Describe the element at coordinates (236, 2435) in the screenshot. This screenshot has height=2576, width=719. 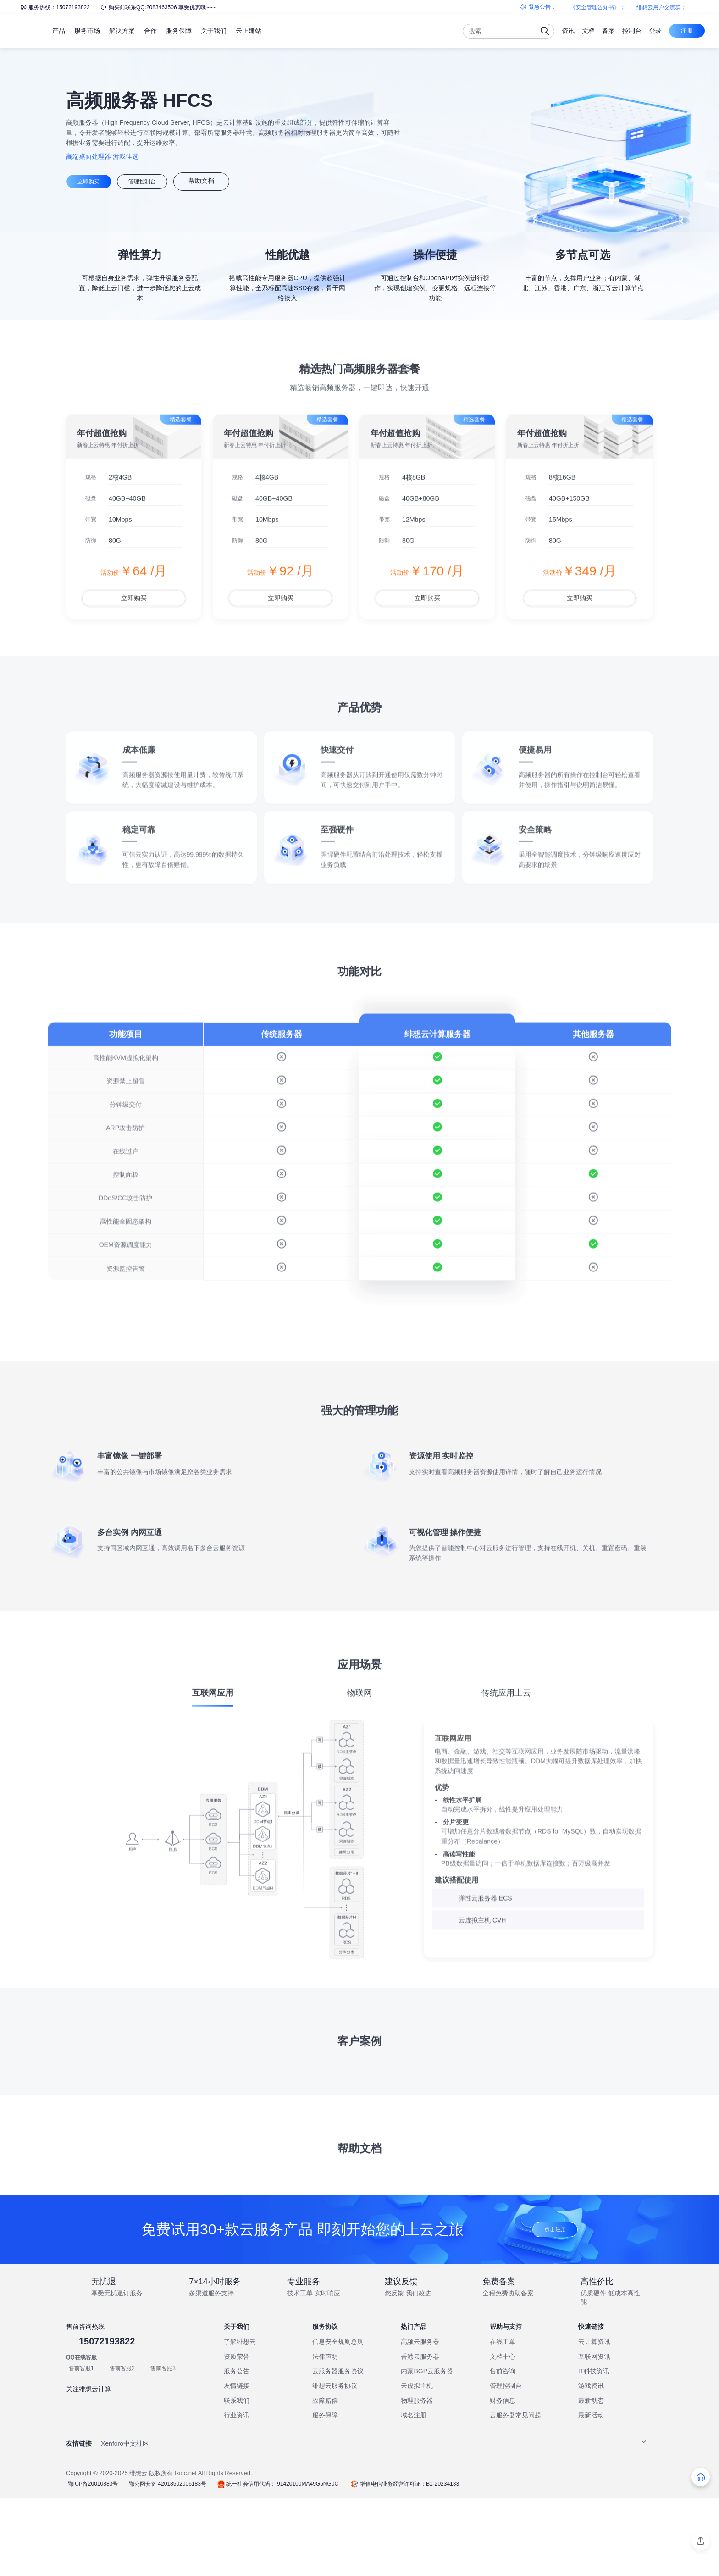
I see `资质荣誉` at that location.